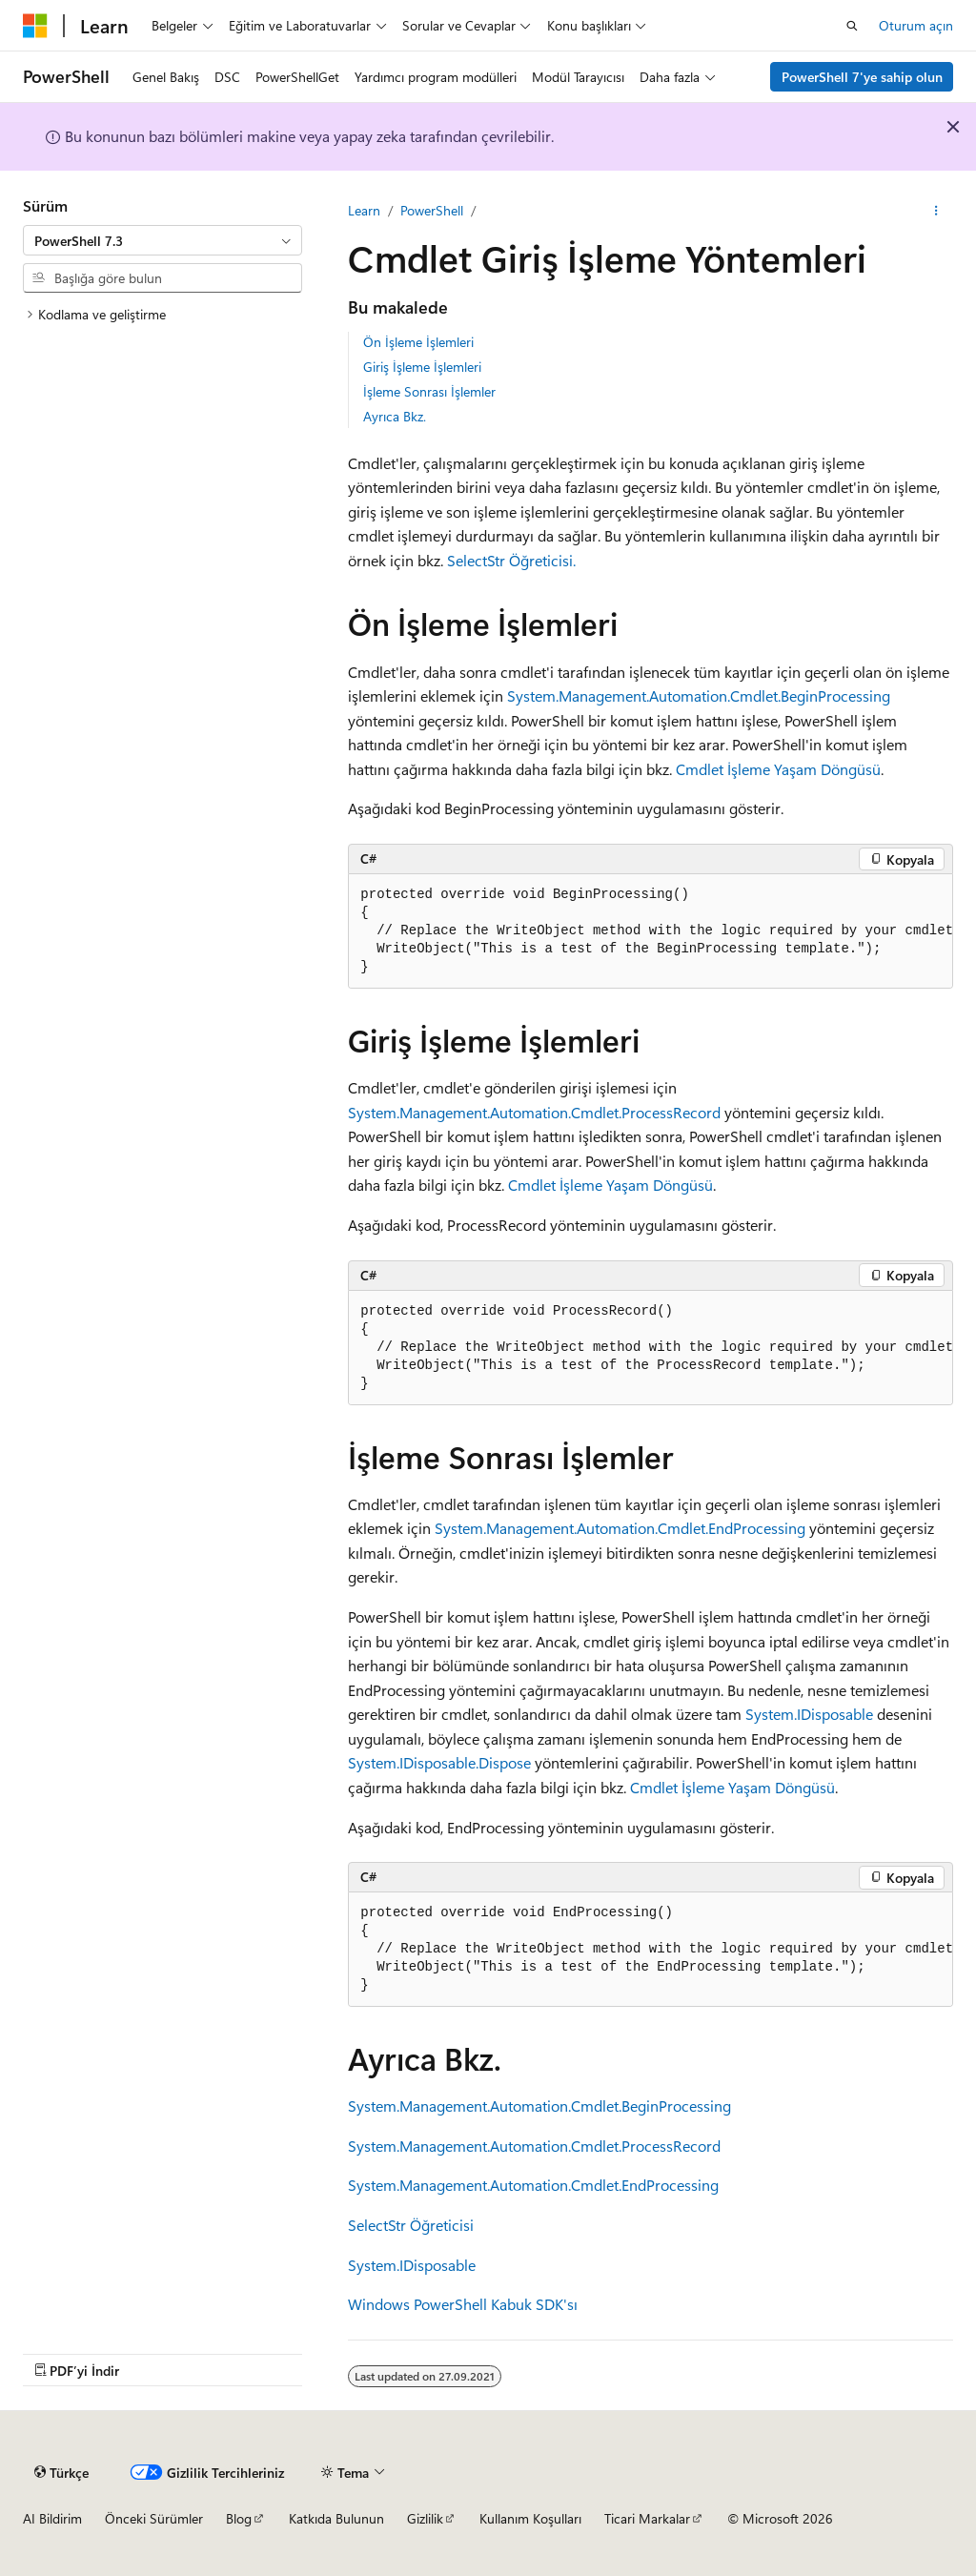  What do you see at coordinates (52, 2518) in the screenshot?
I see `AI Bildirim` at bounding box center [52, 2518].